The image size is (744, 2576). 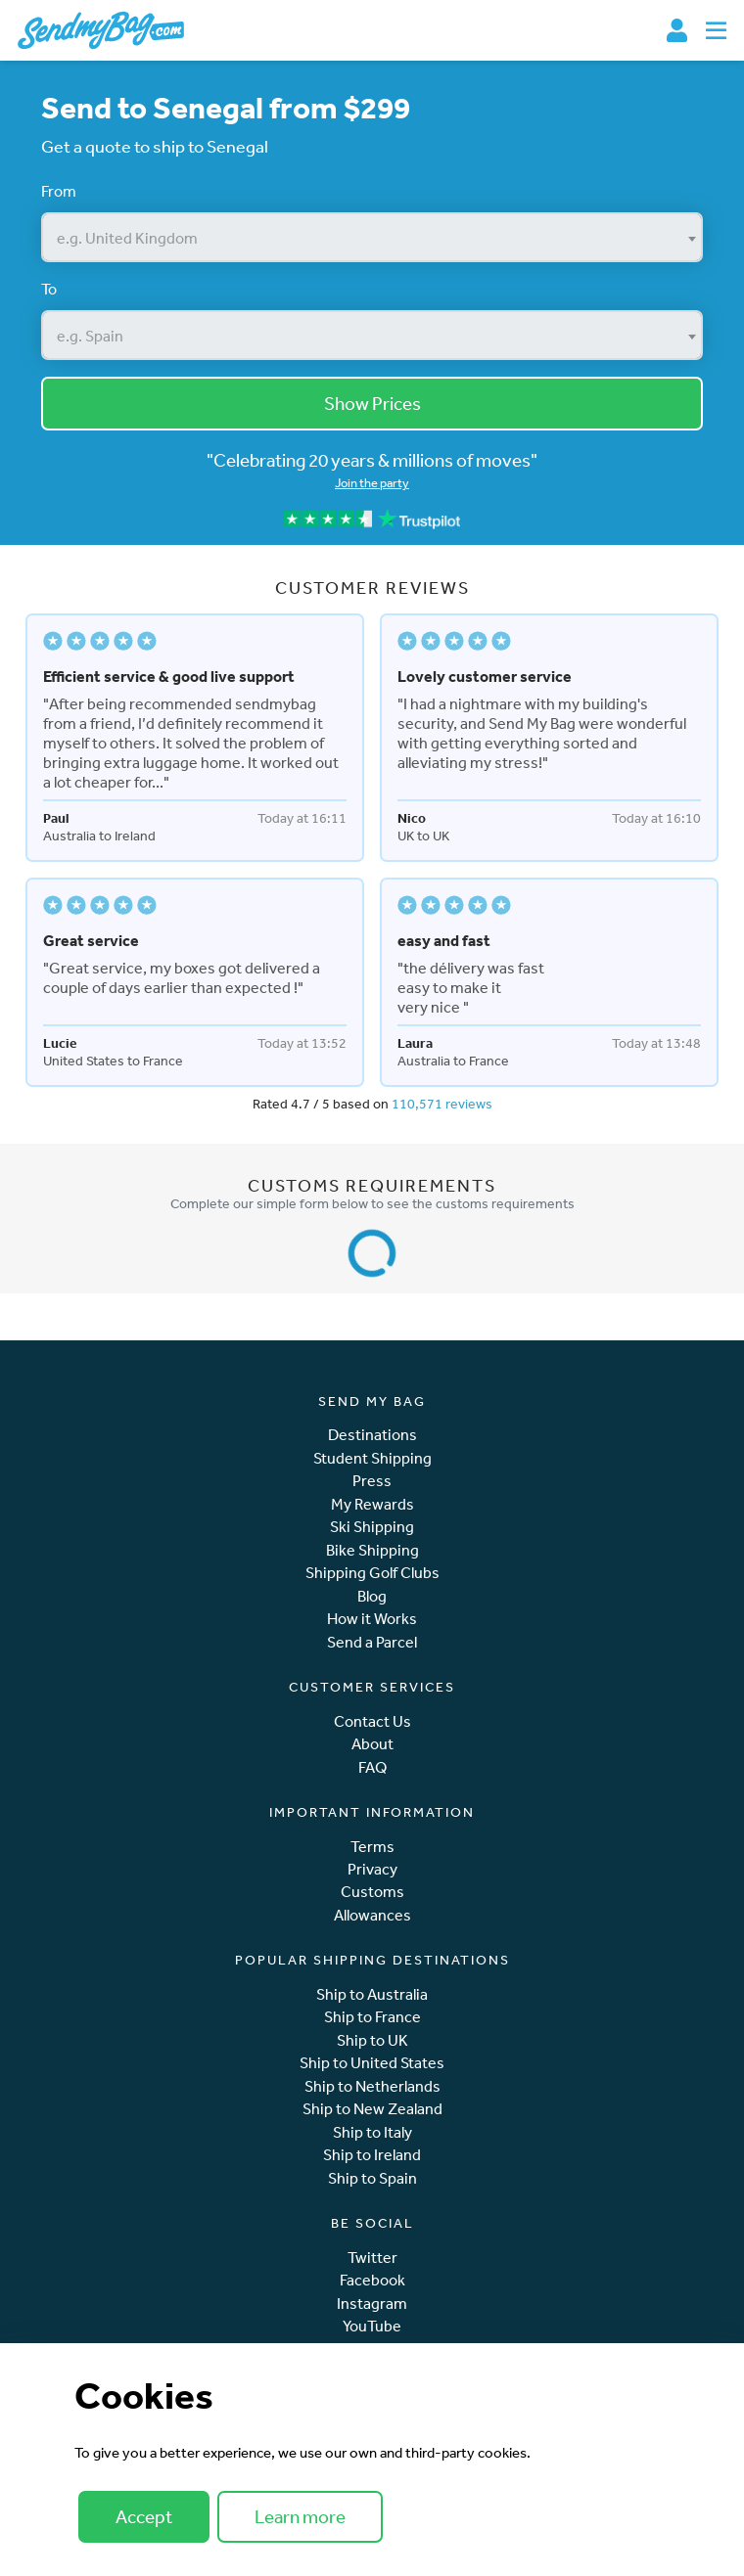 What do you see at coordinates (144, 2516) in the screenshot?
I see `Accept` at bounding box center [144, 2516].